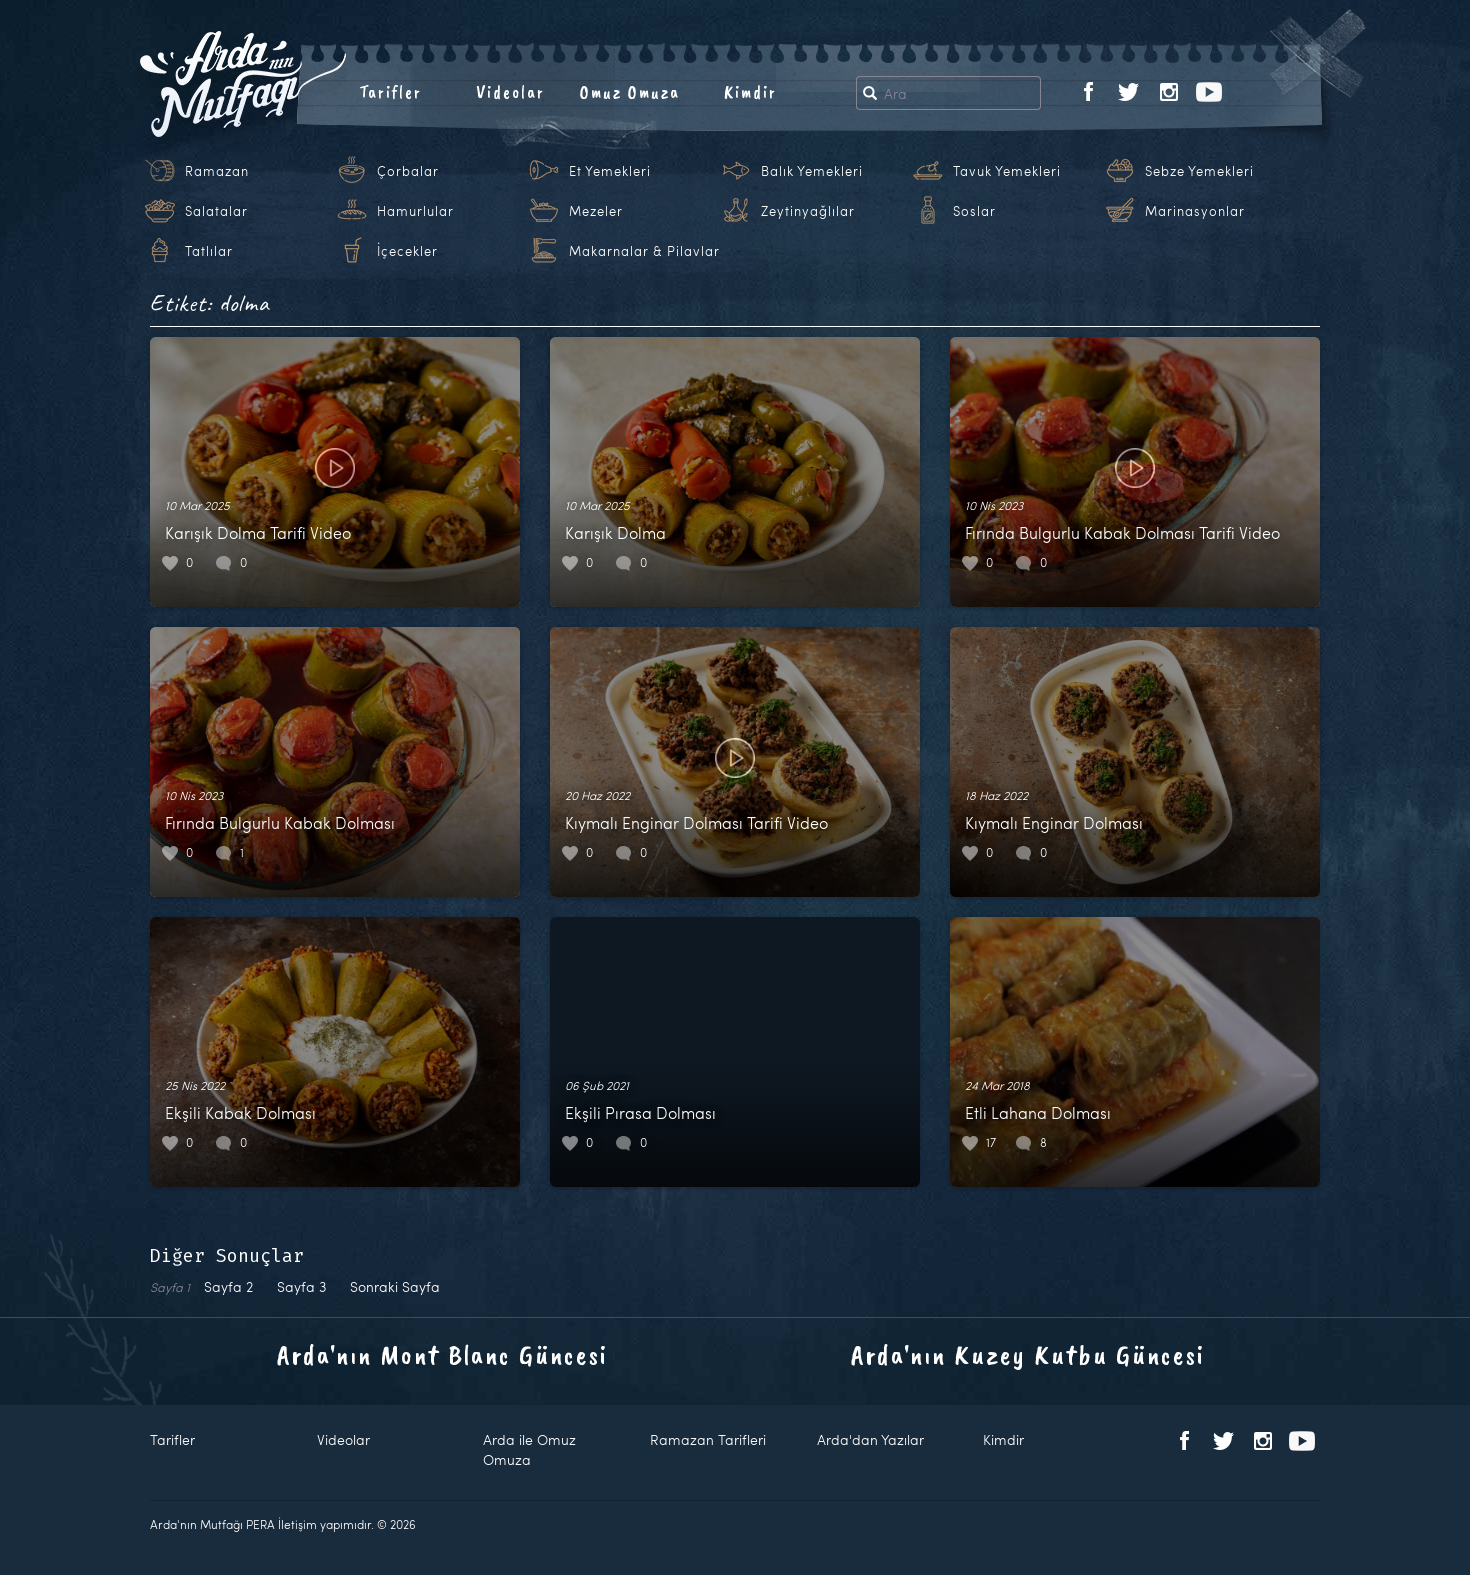  Describe the element at coordinates (1028, 1354) in the screenshot. I see `Arda'nın Kuzey Kutbu Güncesi` at that location.